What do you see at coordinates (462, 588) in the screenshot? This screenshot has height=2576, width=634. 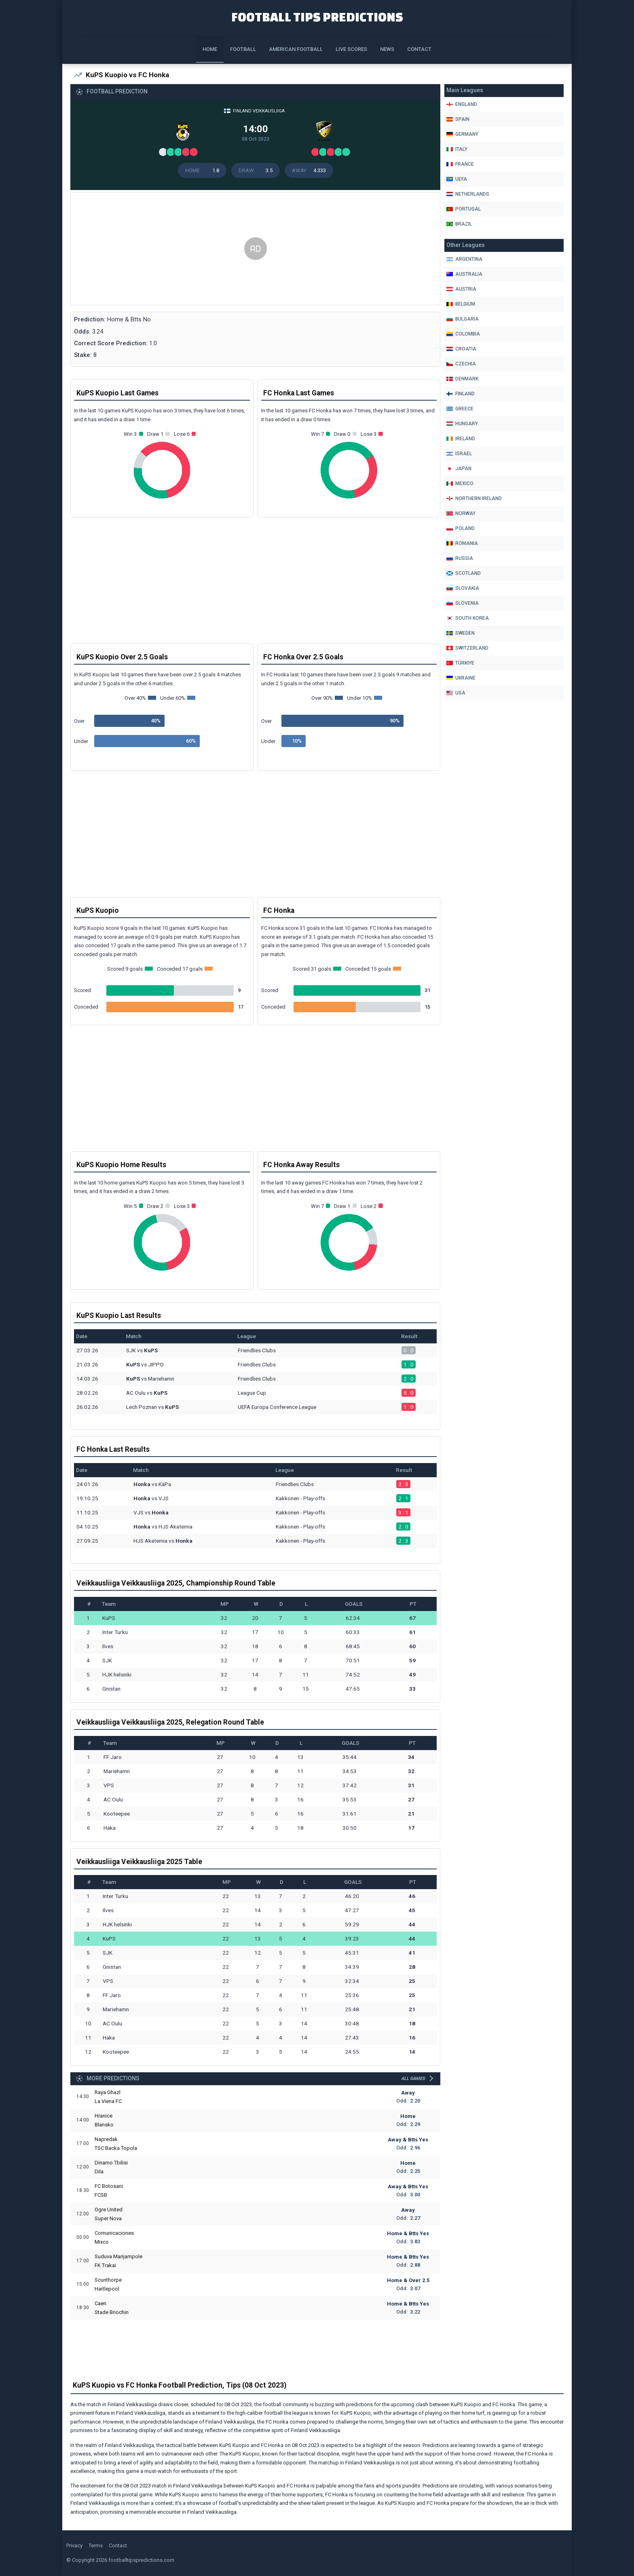 I see `Slovakia` at bounding box center [462, 588].